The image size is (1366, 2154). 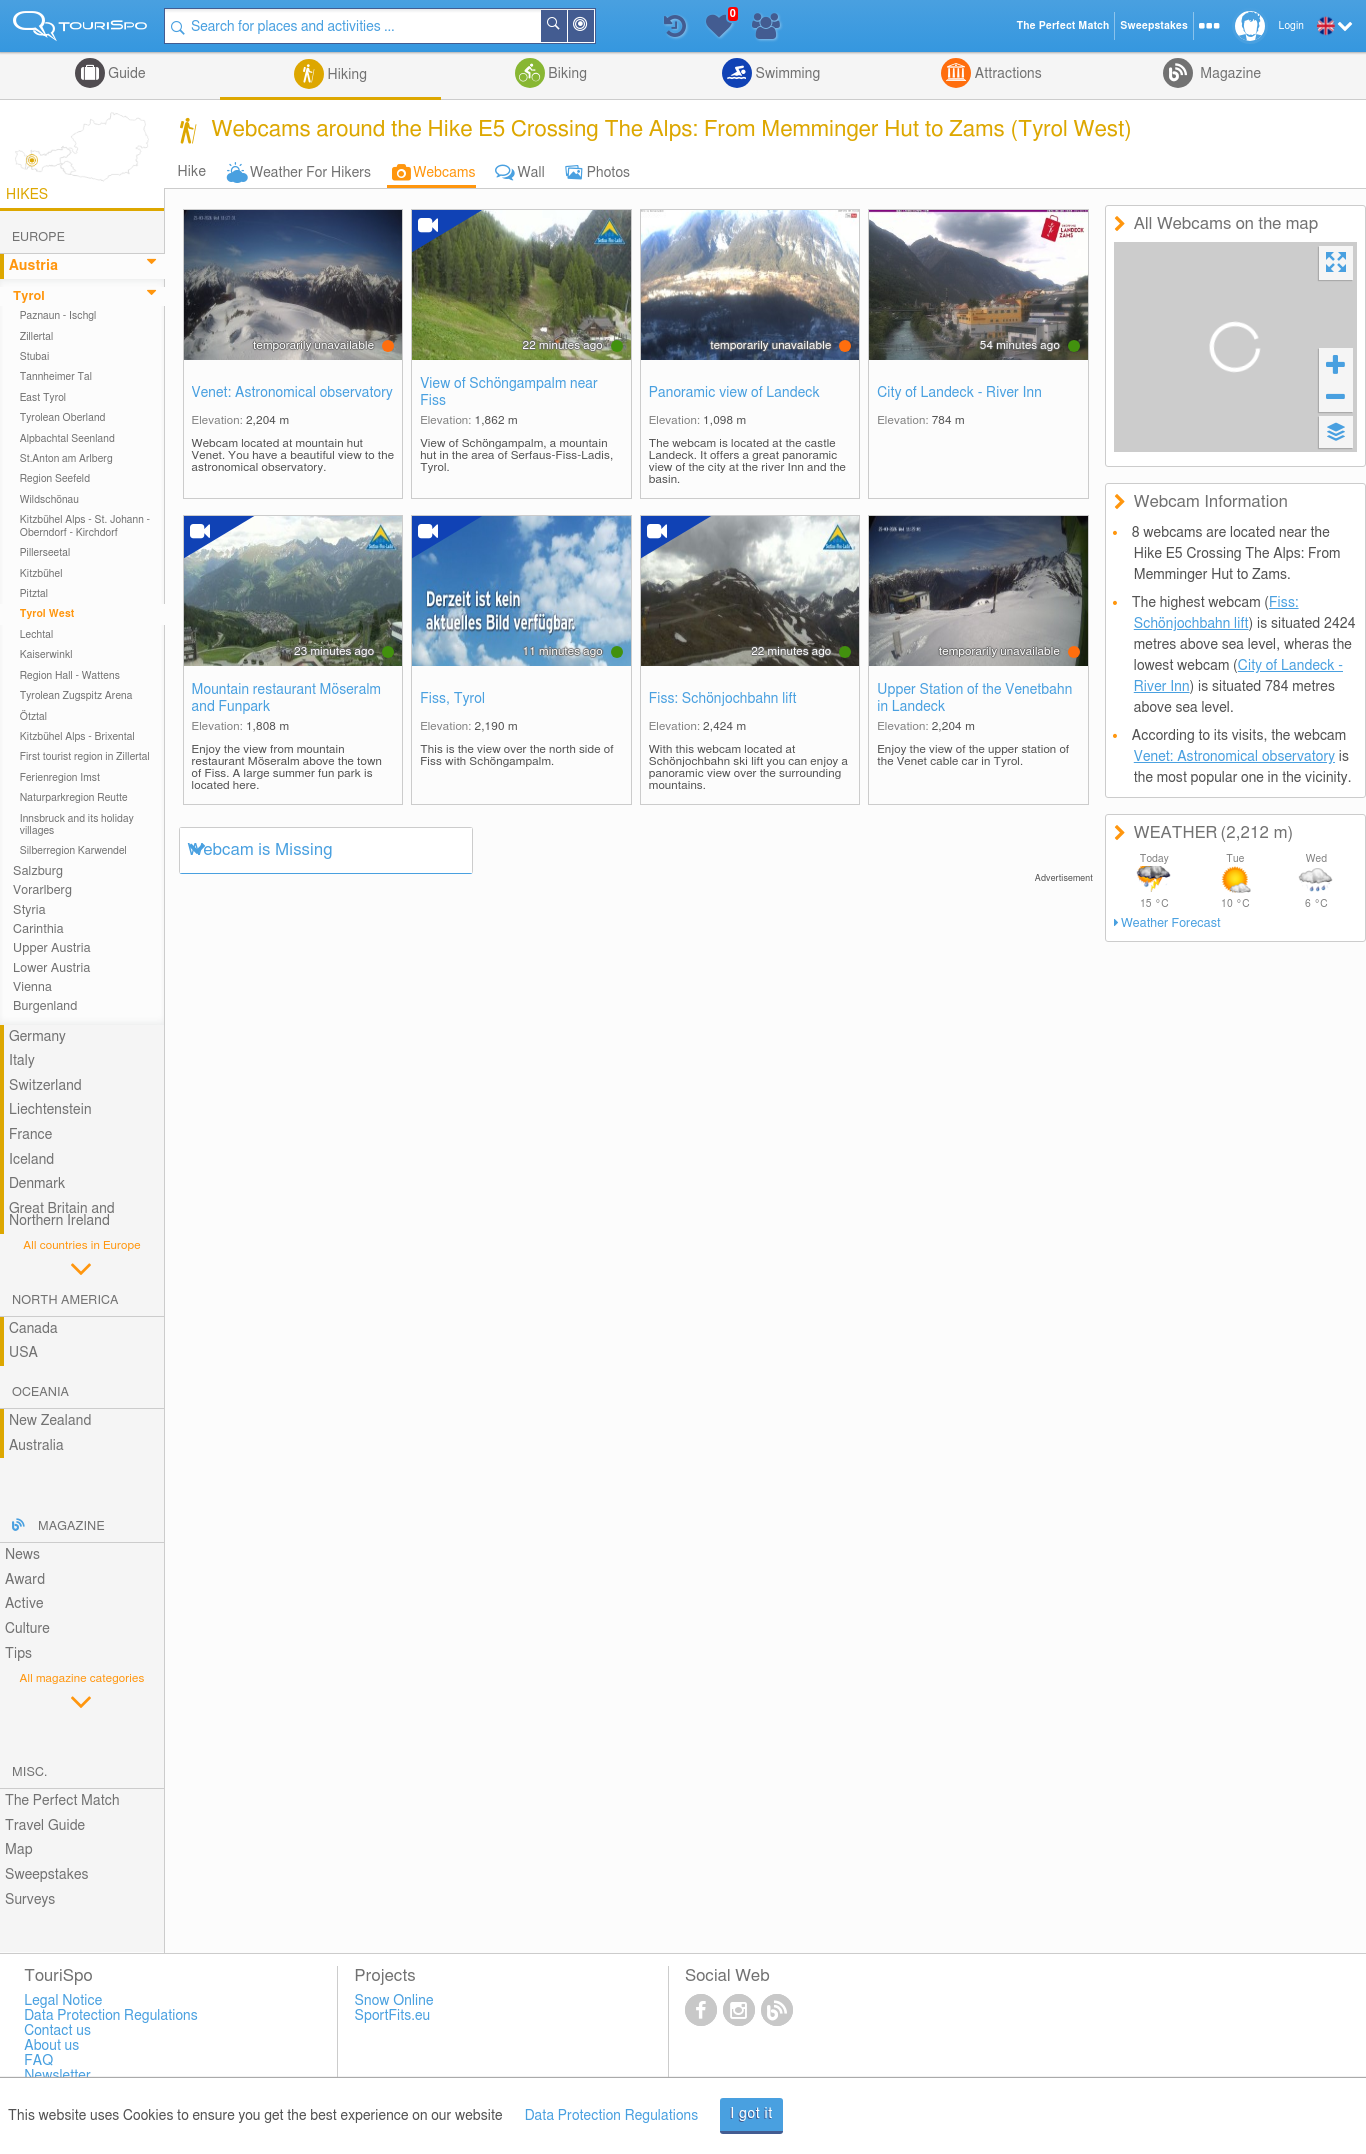 What do you see at coordinates (394, 2001) in the screenshot?
I see `Snow Online` at bounding box center [394, 2001].